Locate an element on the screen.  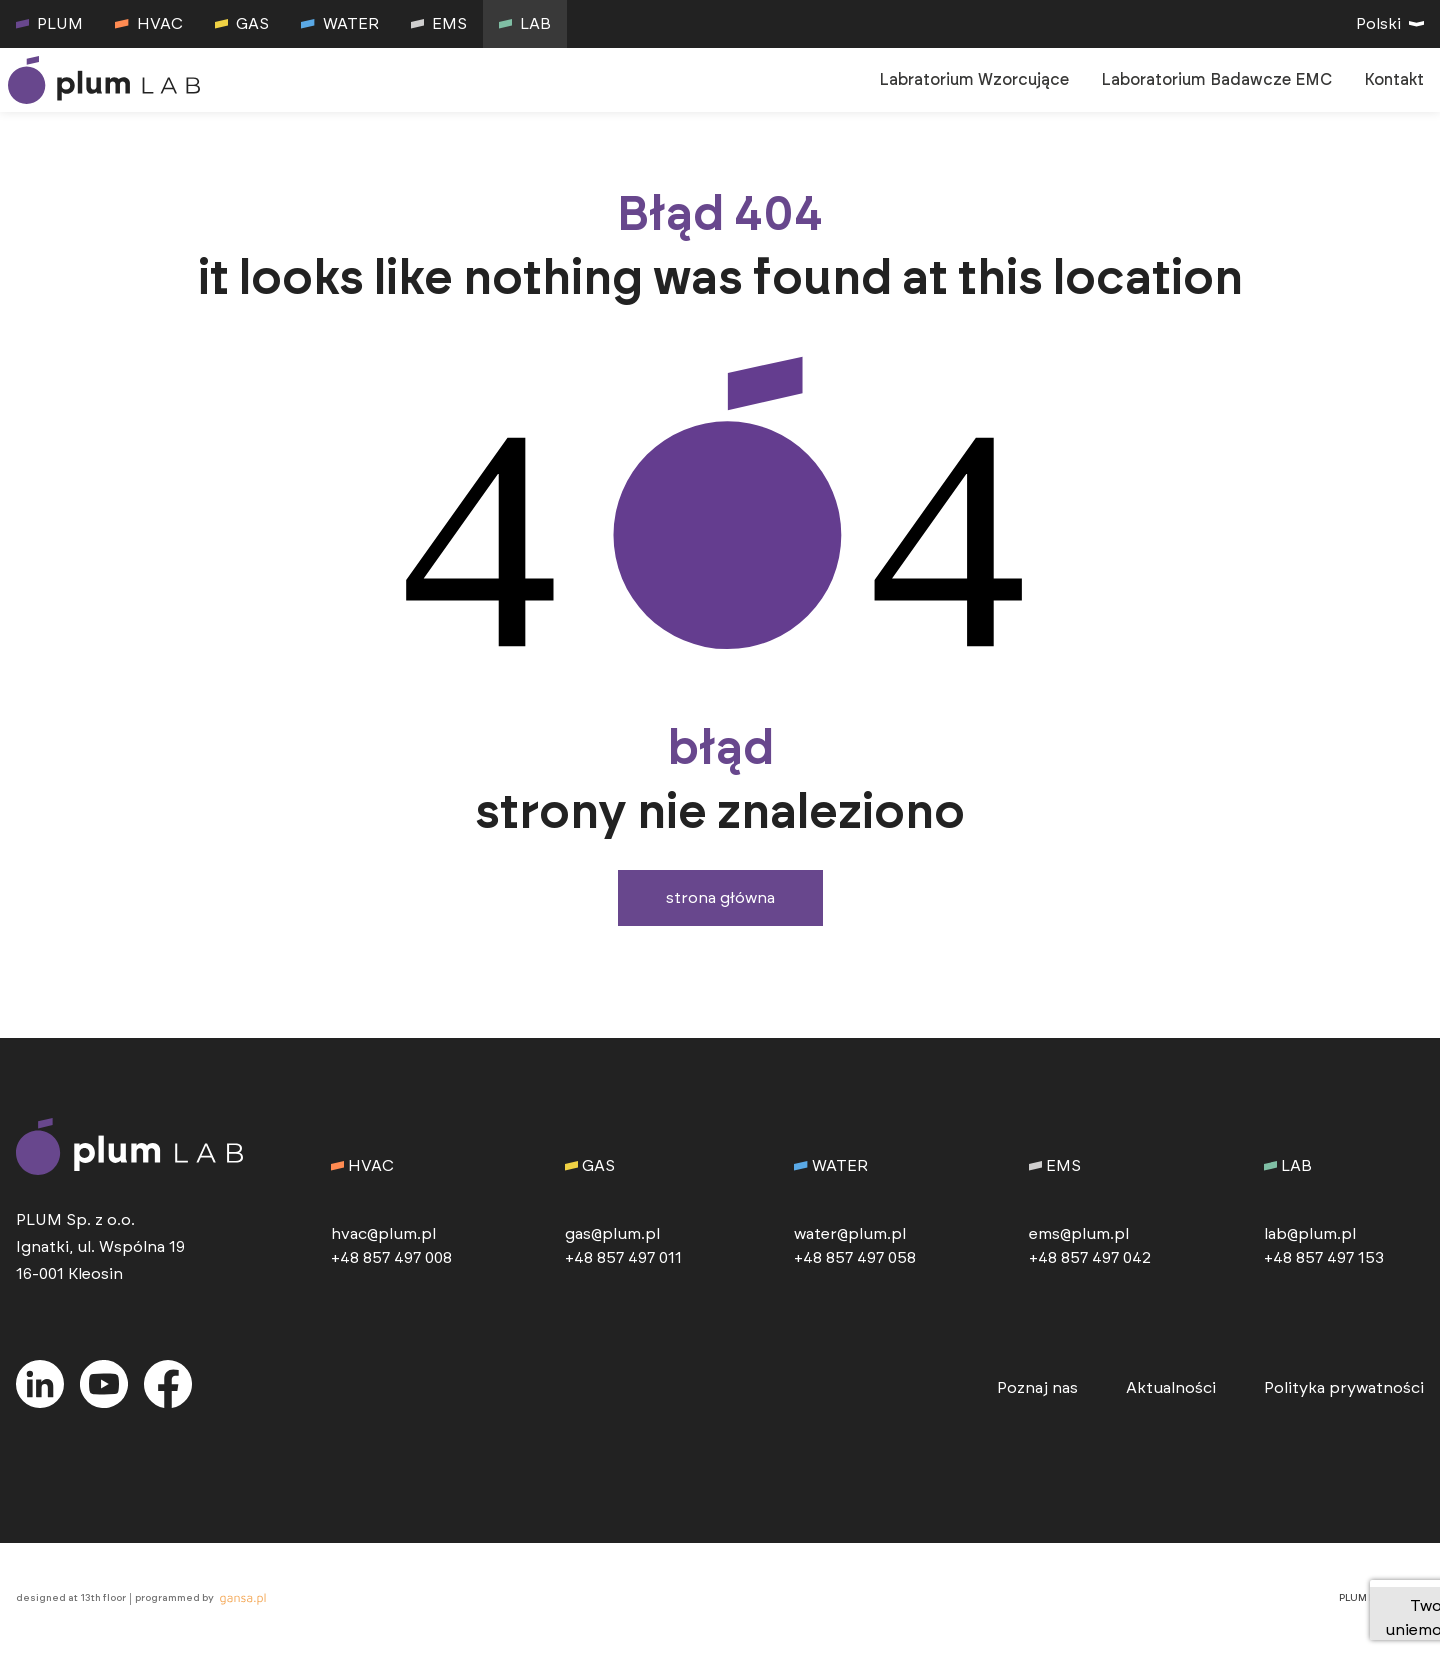
water@plum.pl is located at coordinates (850, 1234).